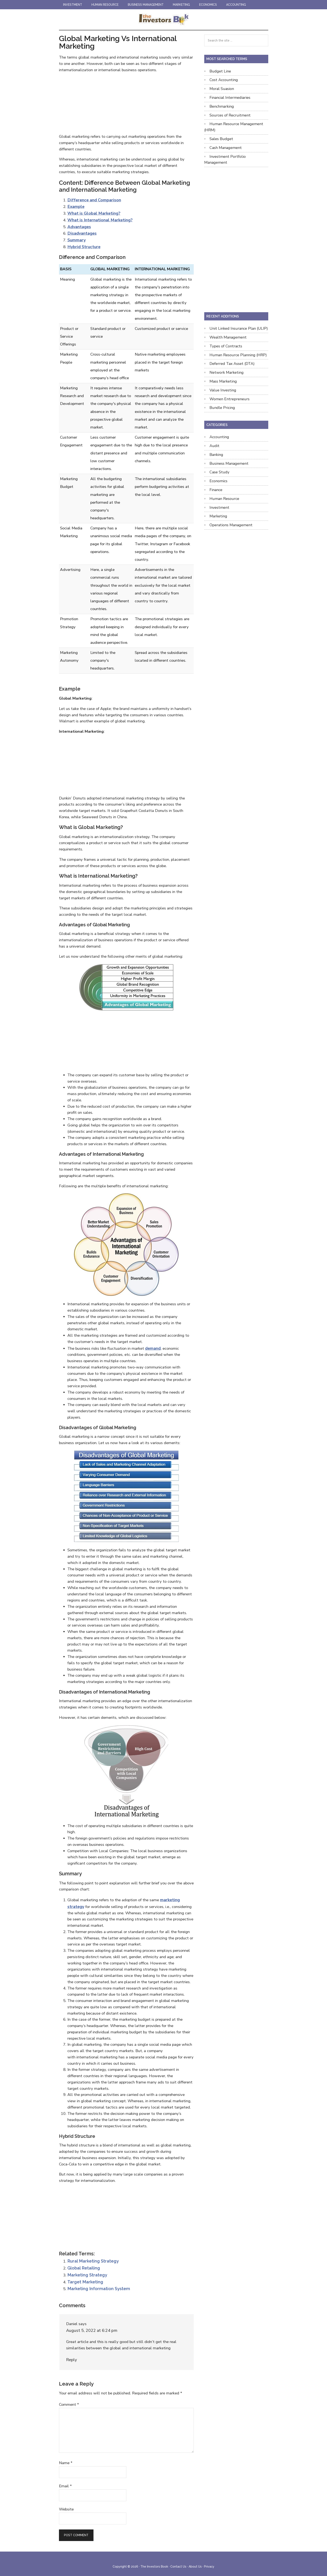 Image resolution: width=327 pixels, height=2576 pixels. I want to click on [Advertisement], so click(126, 103).